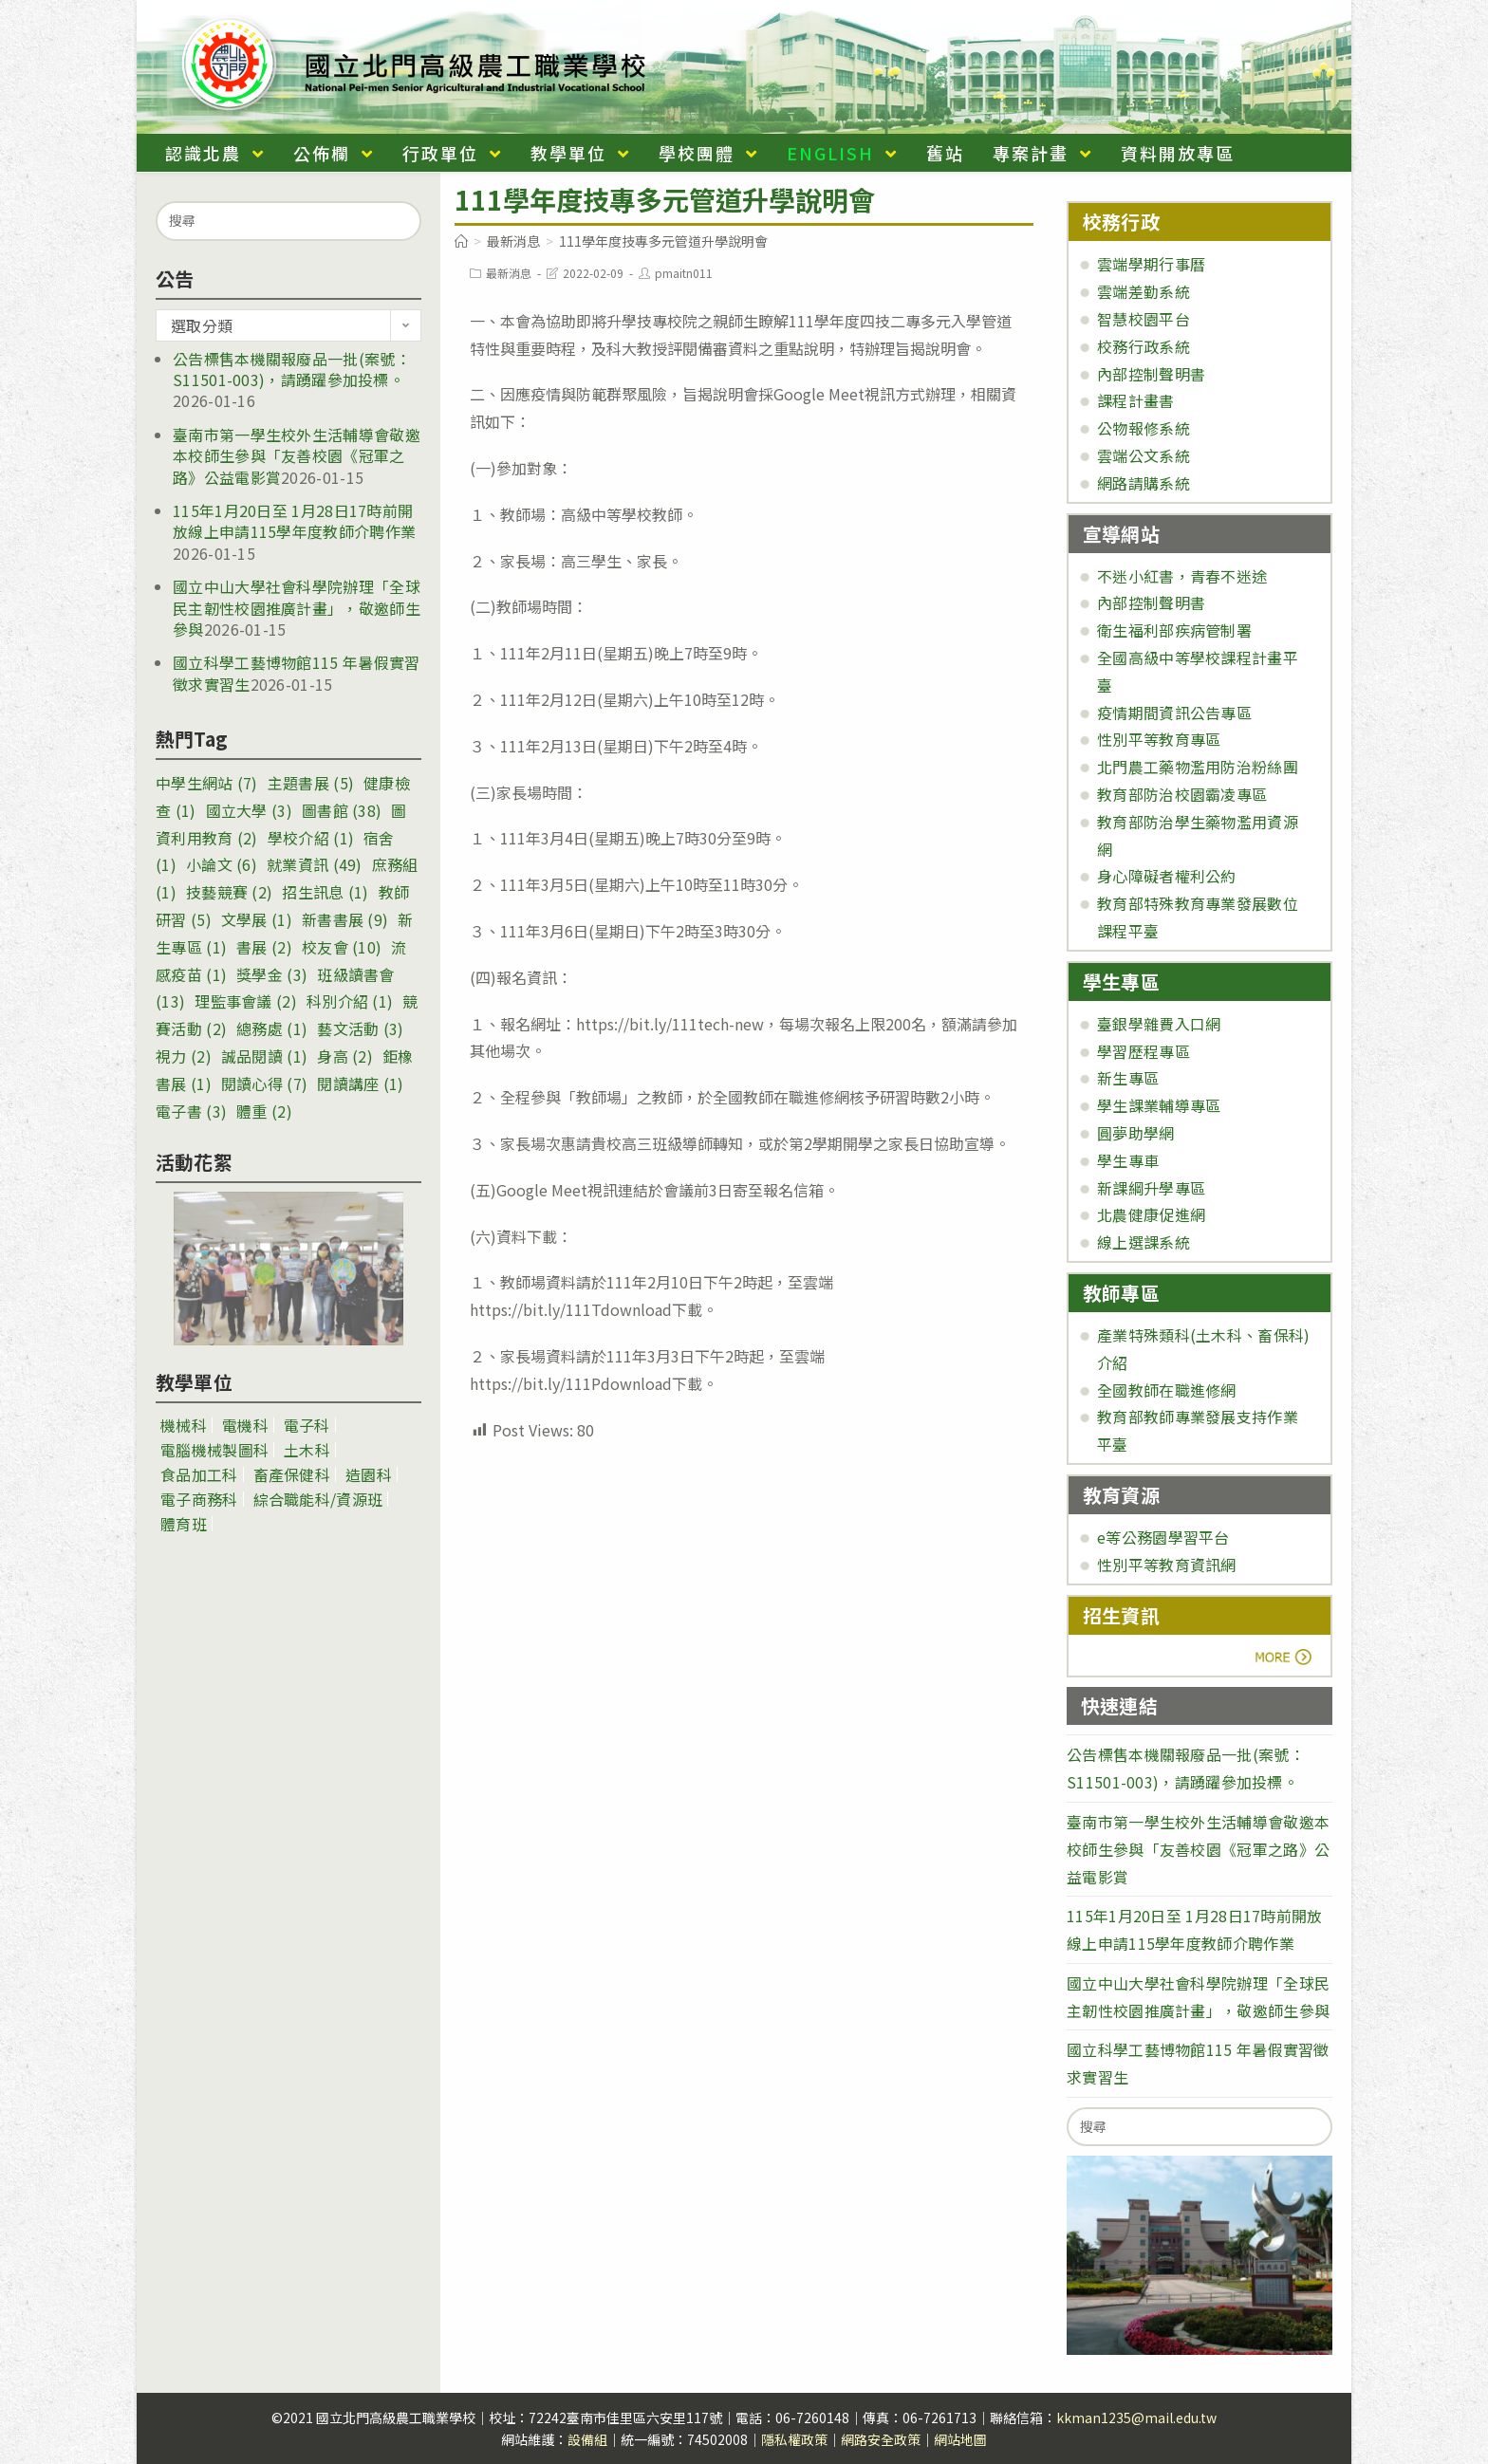 The height and width of the screenshot is (2464, 1488). Describe the element at coordinates (345, 1056) in the screenshot. I see `身高 [身高 (2 個項目)]` at that location.